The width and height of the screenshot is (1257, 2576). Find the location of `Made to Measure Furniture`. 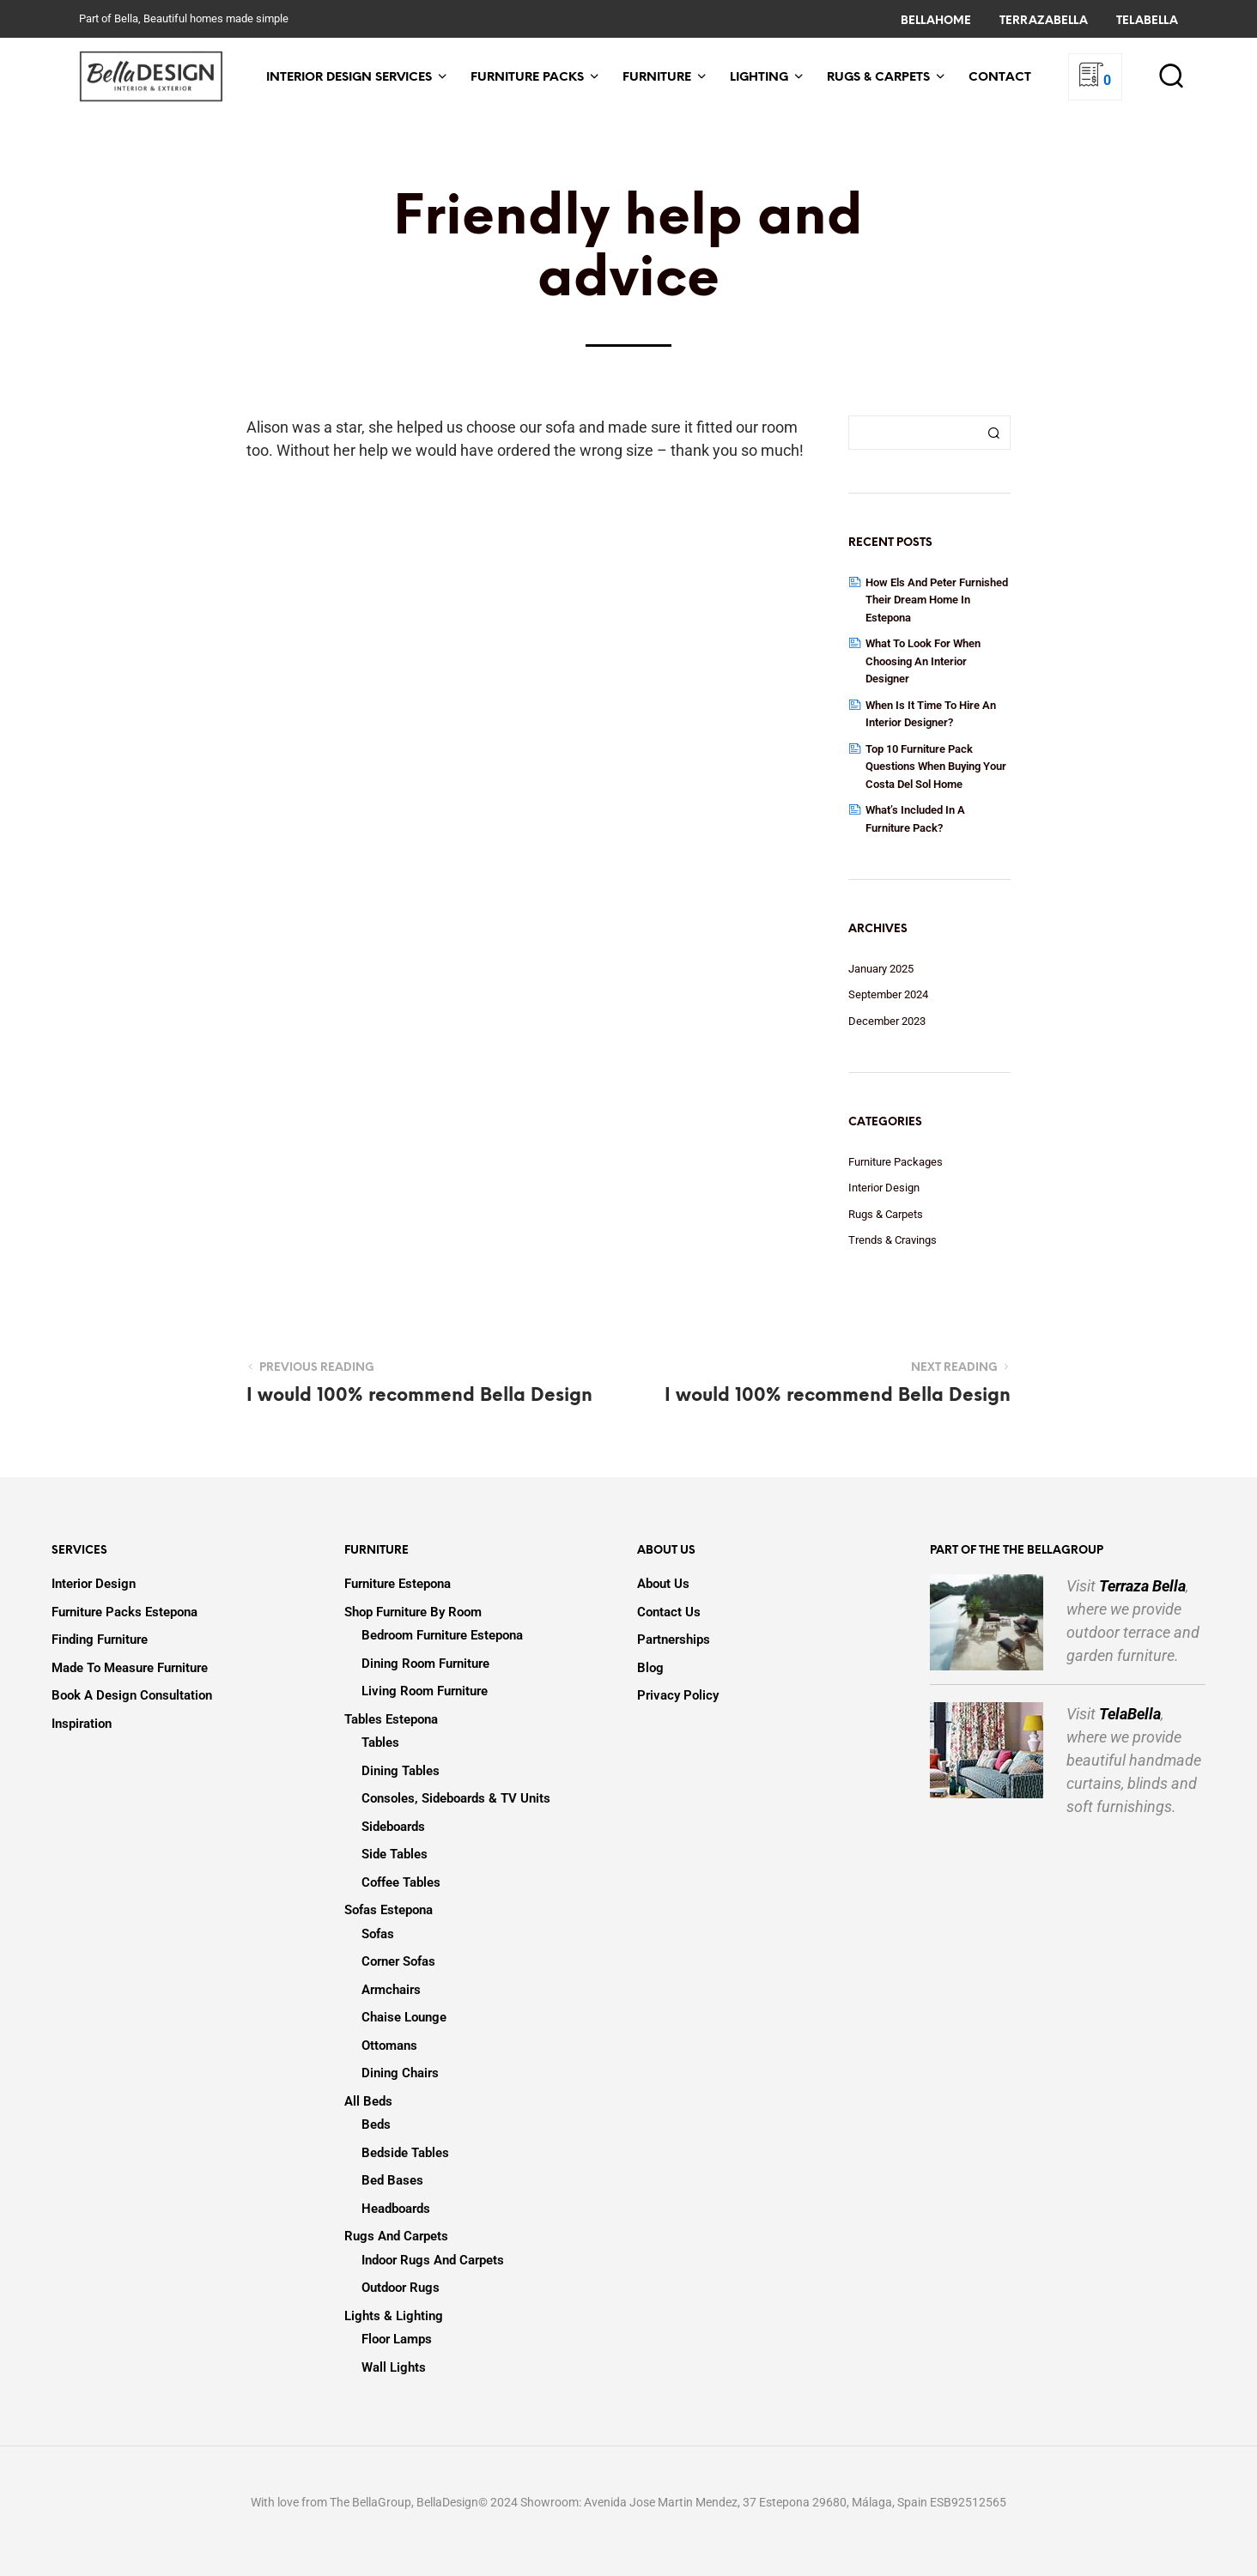

Made to Measure Furniture is located at coordinates (130, 1668).